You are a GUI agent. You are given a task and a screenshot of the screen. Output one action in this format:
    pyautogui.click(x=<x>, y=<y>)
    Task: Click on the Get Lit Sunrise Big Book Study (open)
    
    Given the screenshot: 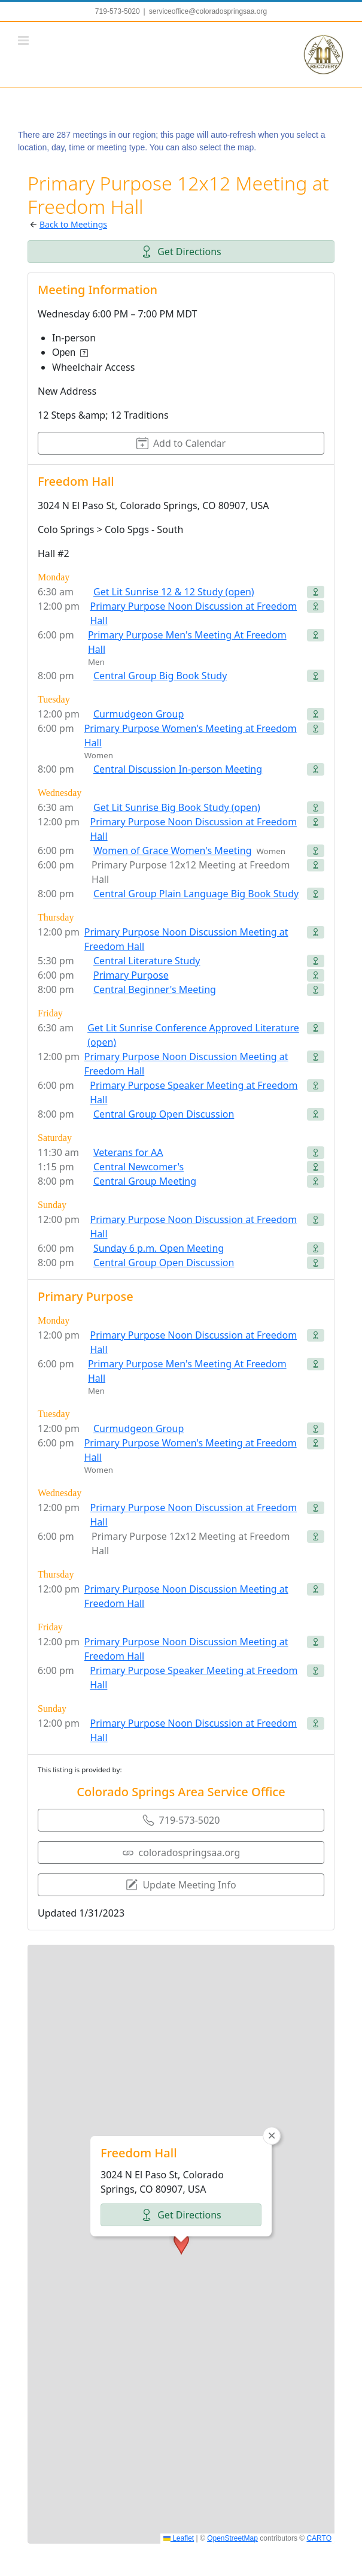 What is the action you would take?
    pyautogui.click(x=176, y=807)
    